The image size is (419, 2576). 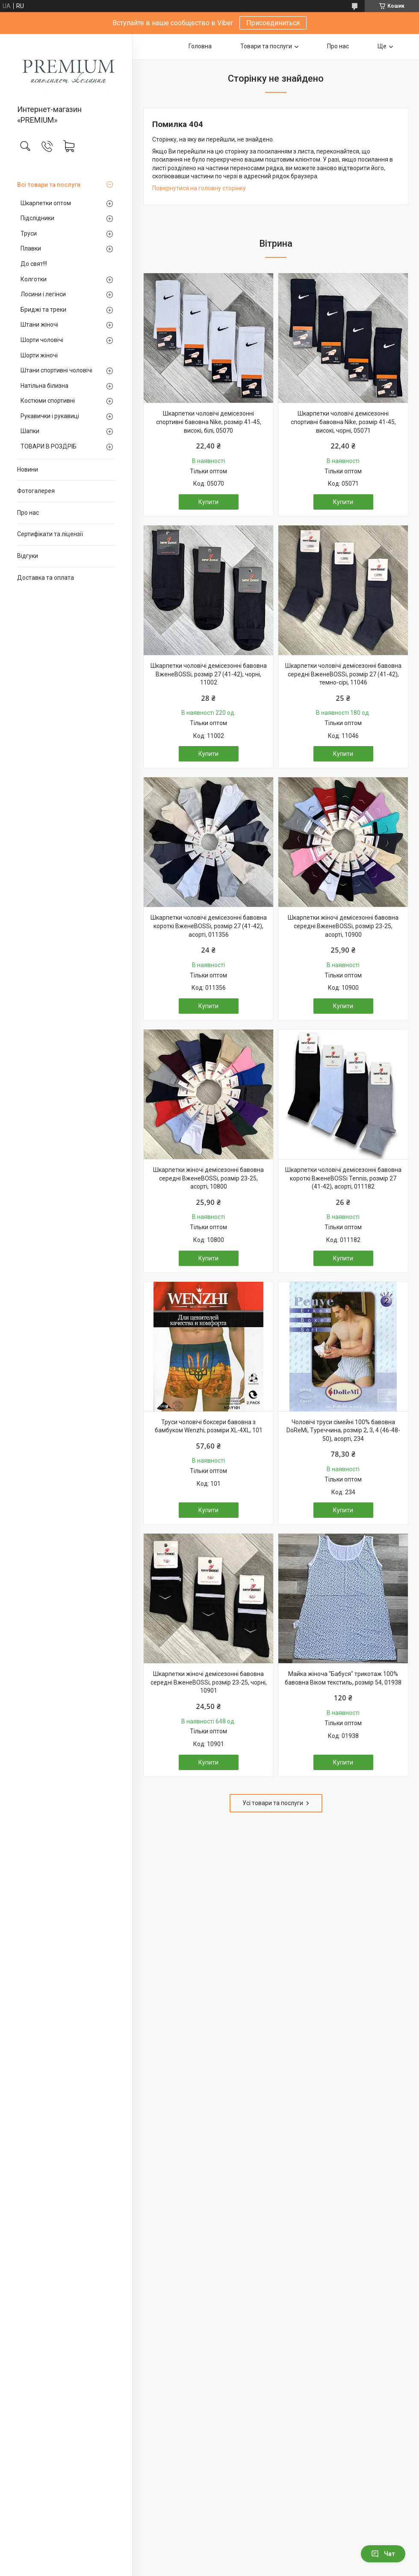 What do you see at coordinates (46, 203) in the screenshot?
I see `Шкарпетки оптом` at bounding box center [46, 203].